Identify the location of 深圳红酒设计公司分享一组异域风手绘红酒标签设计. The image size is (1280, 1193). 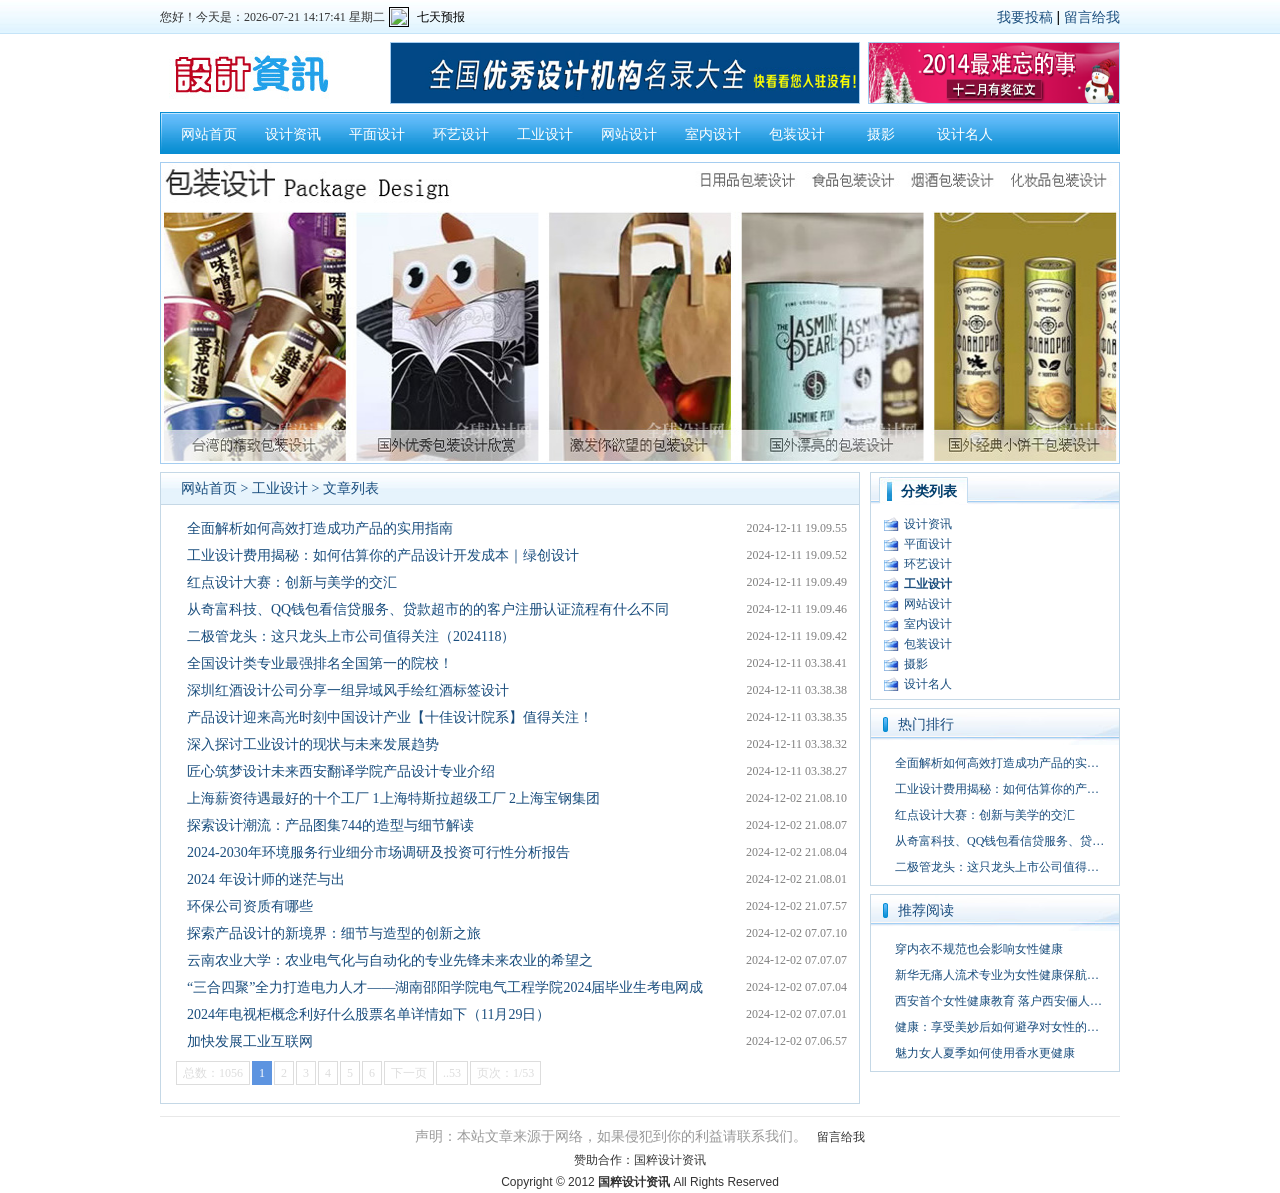
(348, 690).